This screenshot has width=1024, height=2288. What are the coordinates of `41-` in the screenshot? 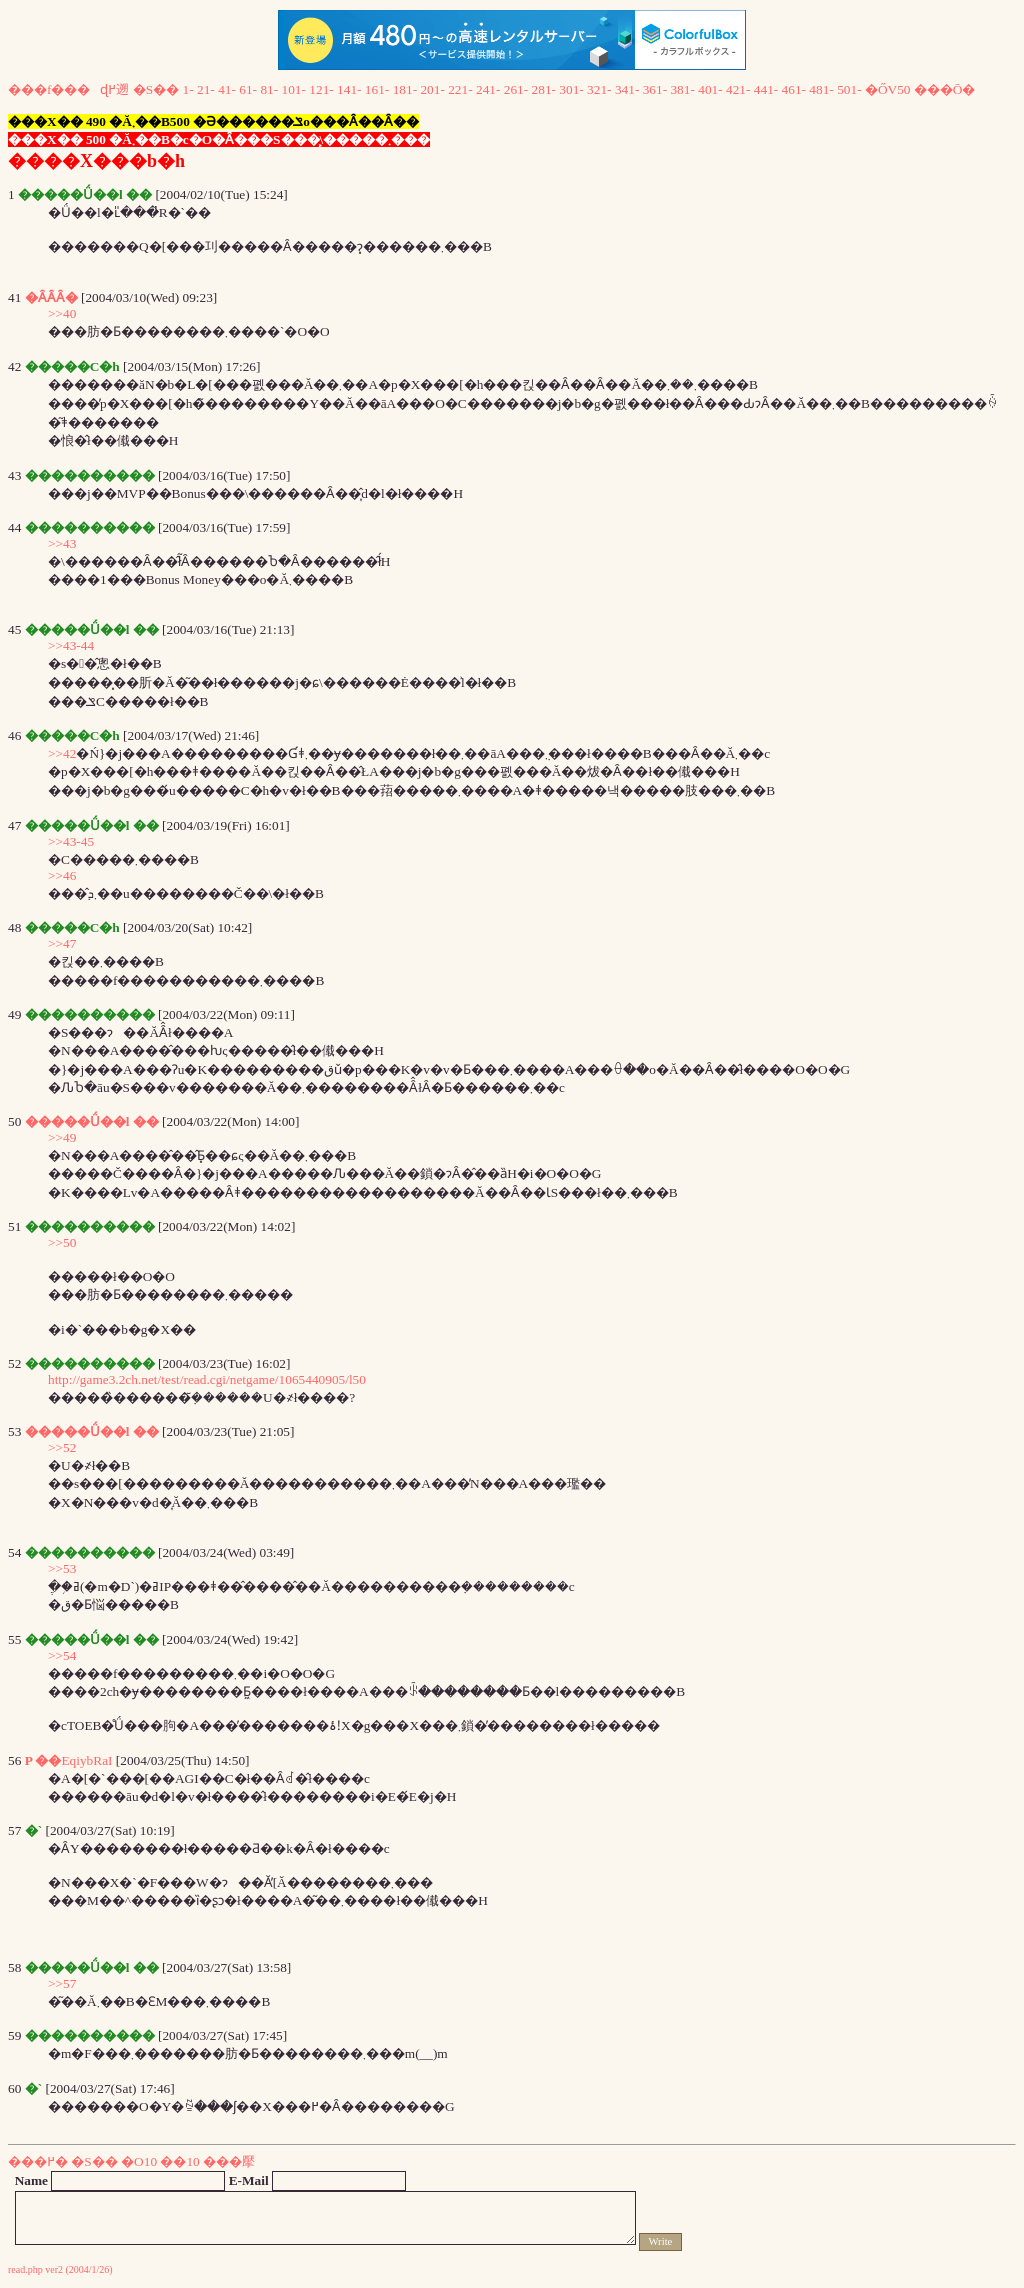 It's located at (227, 89).